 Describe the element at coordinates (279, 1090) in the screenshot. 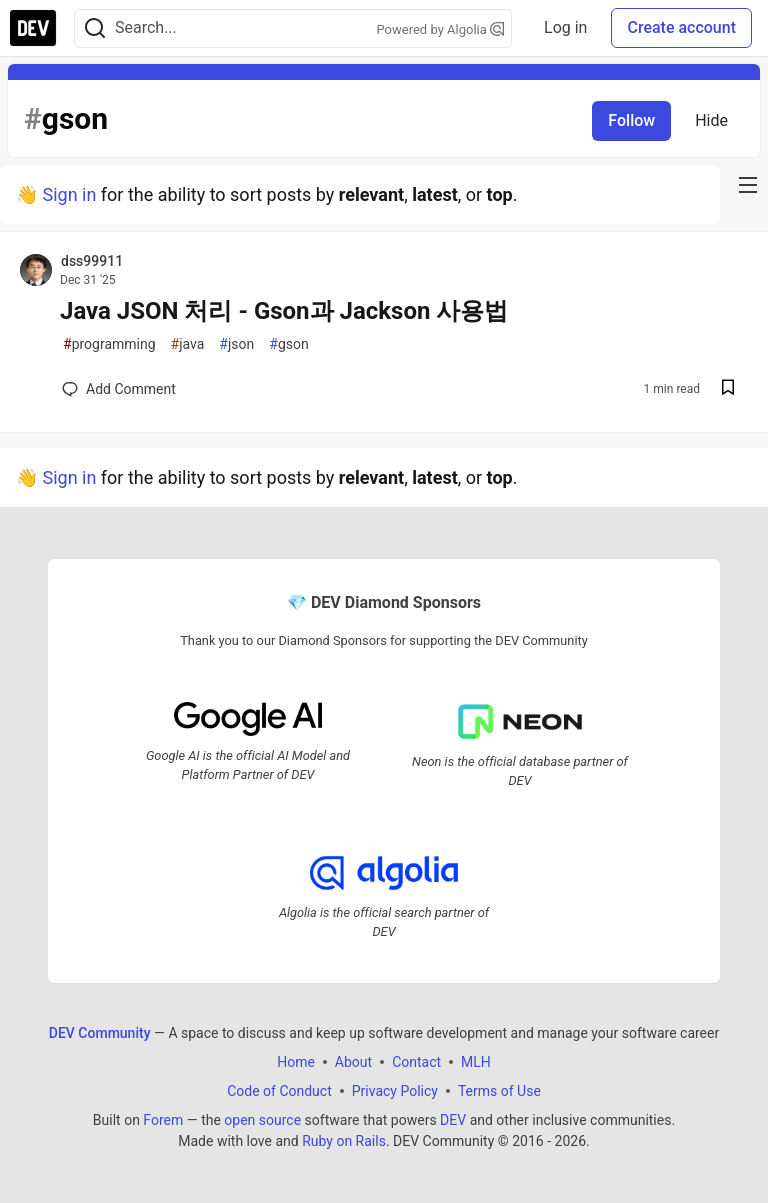

I see `Code of Conduct` at that location.